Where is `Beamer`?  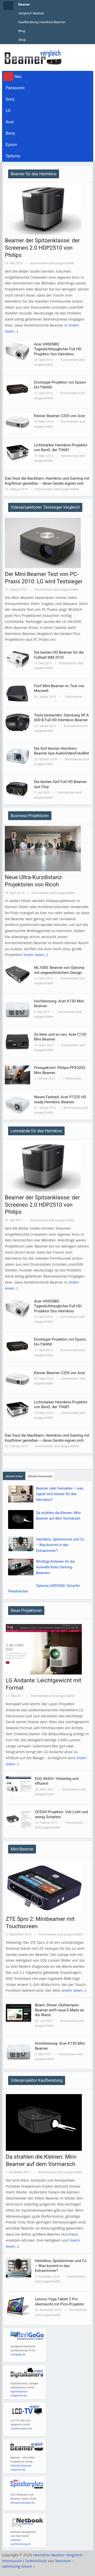
Beamer is located at coordinates (24, 4).